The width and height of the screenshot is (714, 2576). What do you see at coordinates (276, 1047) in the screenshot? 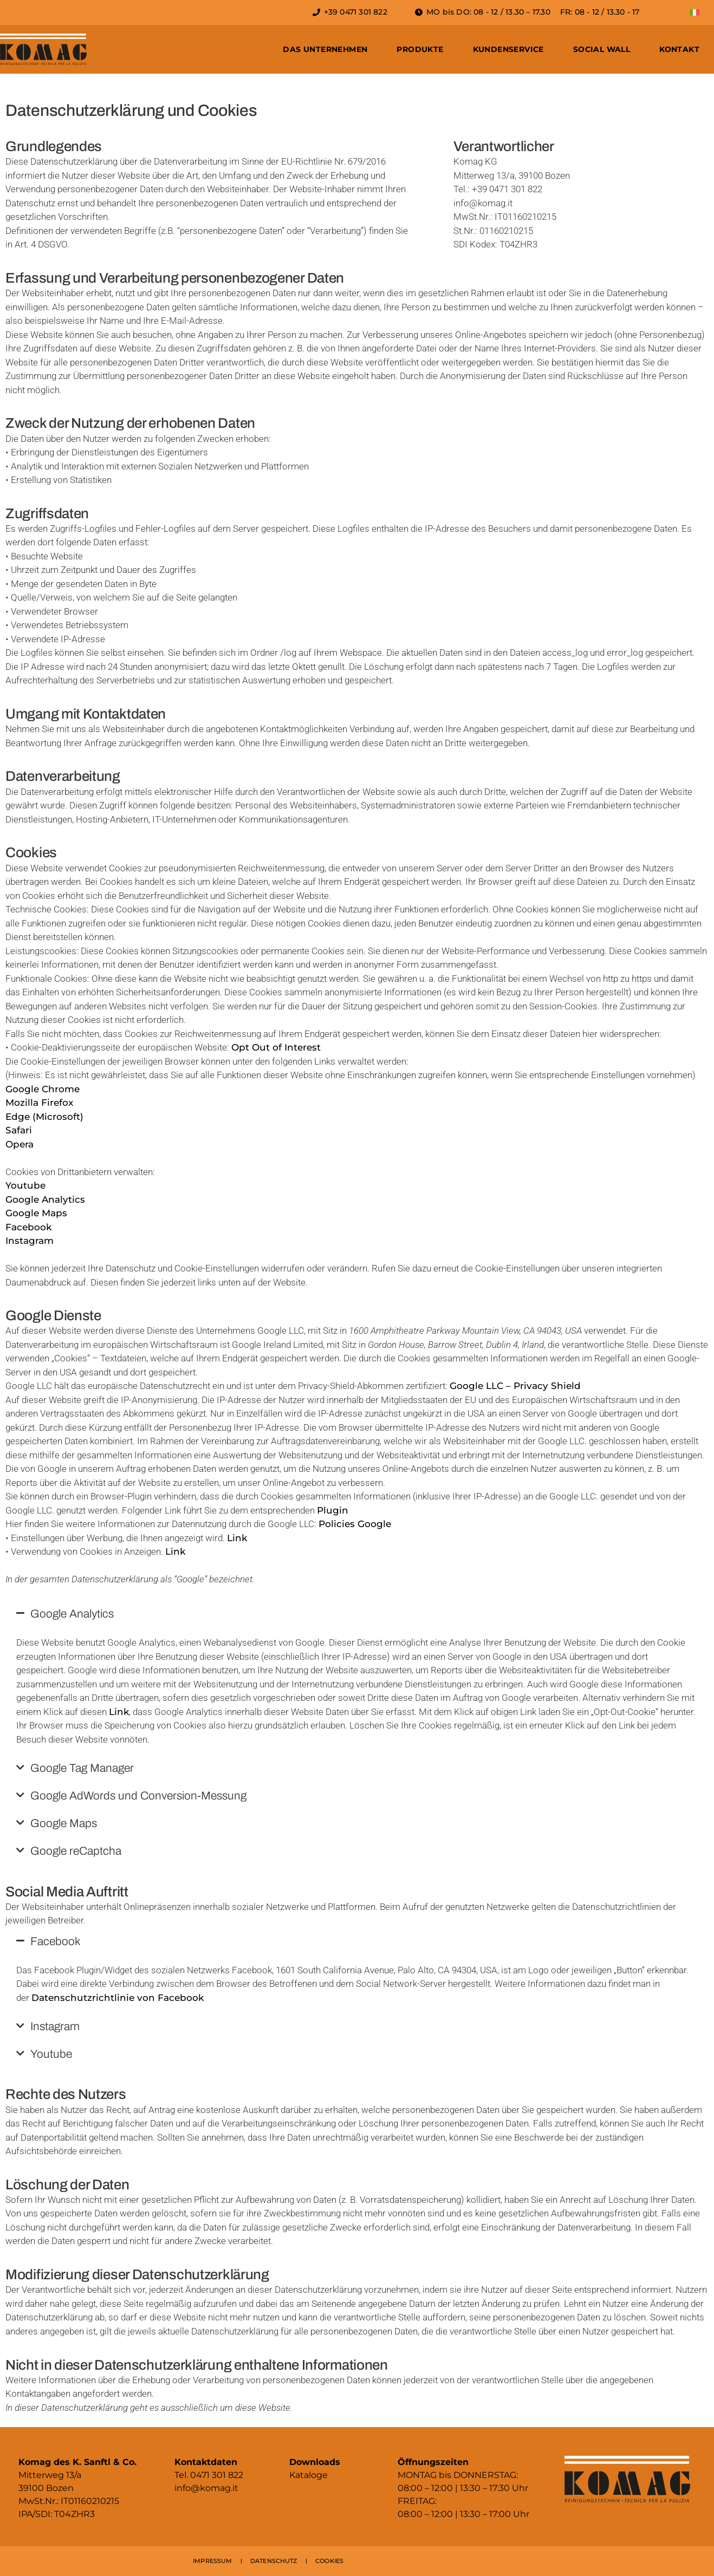
I see `Opt Out of Interest` at bounding box center [276, 1047].